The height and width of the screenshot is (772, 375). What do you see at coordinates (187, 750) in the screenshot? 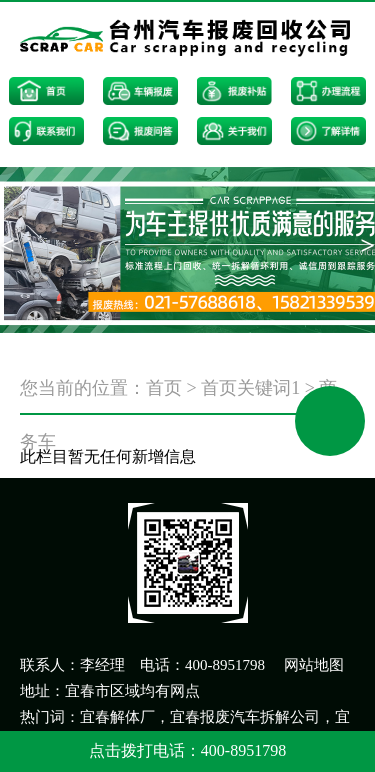
I see `点击拨打电话：400-8951798` at bounding box center [187, 750].